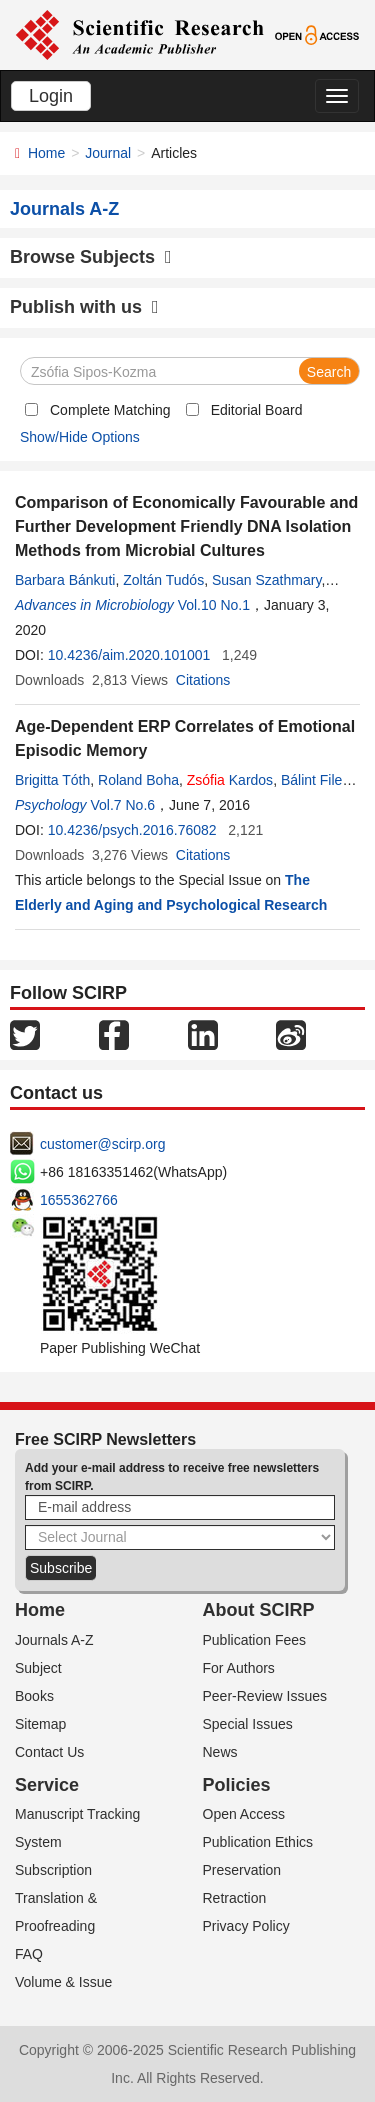 Image resolution: width=375 pixels, height=2102 pixels. I want to click on customer@scirp.org, so click(102, 1144).